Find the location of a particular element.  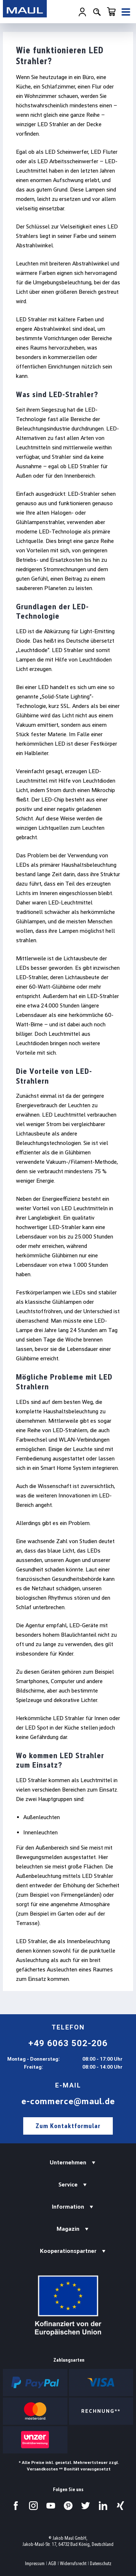

Kooperationspartner is located at coordinates (68, 2250).